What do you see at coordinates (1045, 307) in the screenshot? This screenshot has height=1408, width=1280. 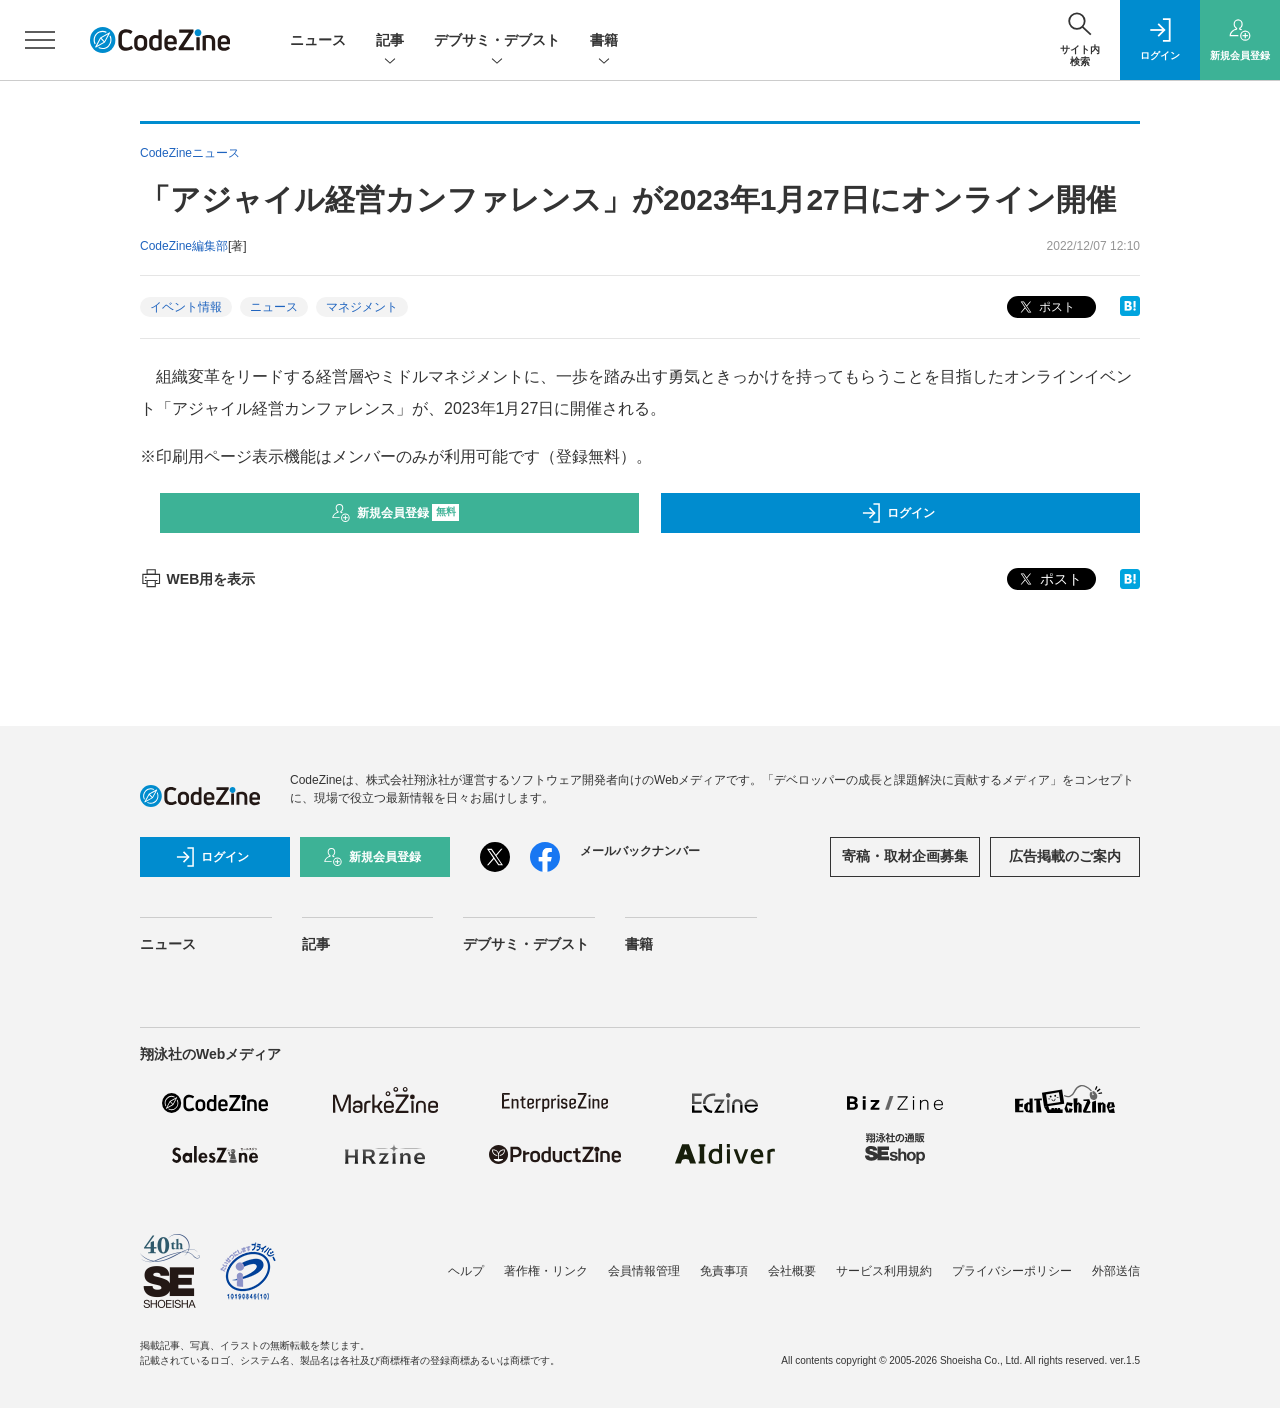 I see `ポスト` at bounding box center [1045, 307].